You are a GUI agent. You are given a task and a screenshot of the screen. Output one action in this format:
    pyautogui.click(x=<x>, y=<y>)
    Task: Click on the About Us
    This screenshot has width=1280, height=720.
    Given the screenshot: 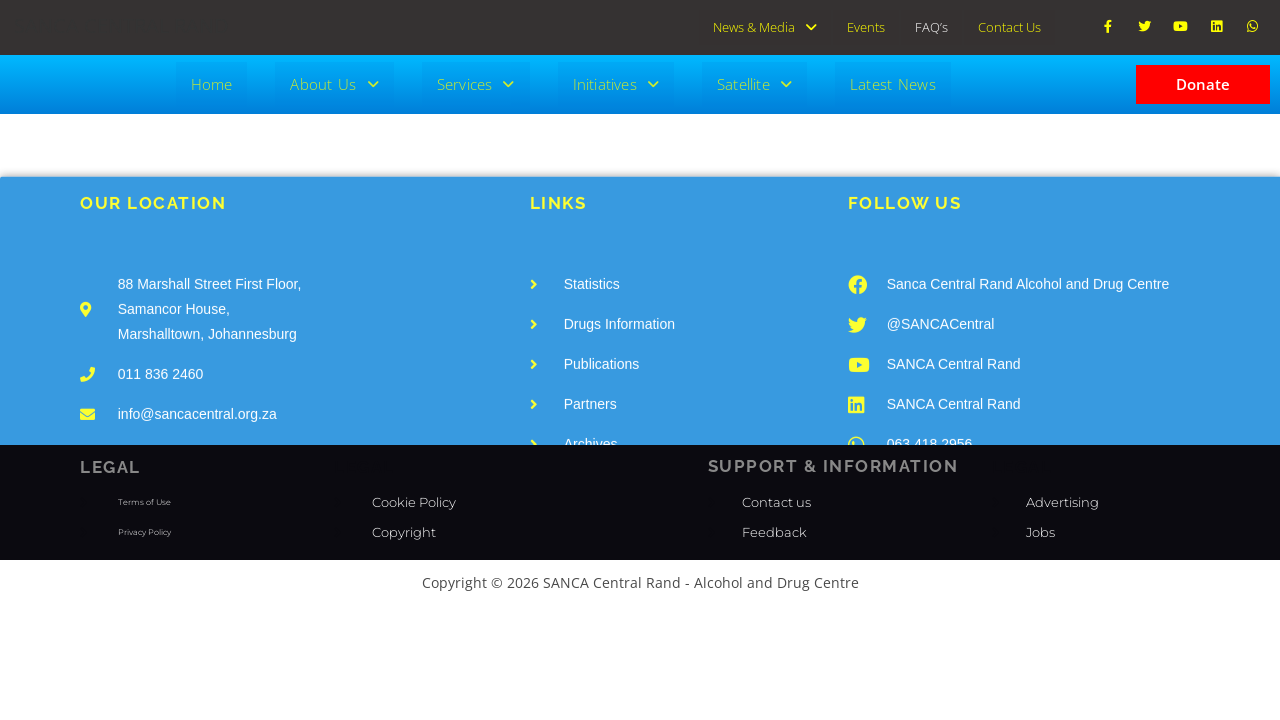 What is the action you would take?
    pyautogui.click(x=334, y=82)
    